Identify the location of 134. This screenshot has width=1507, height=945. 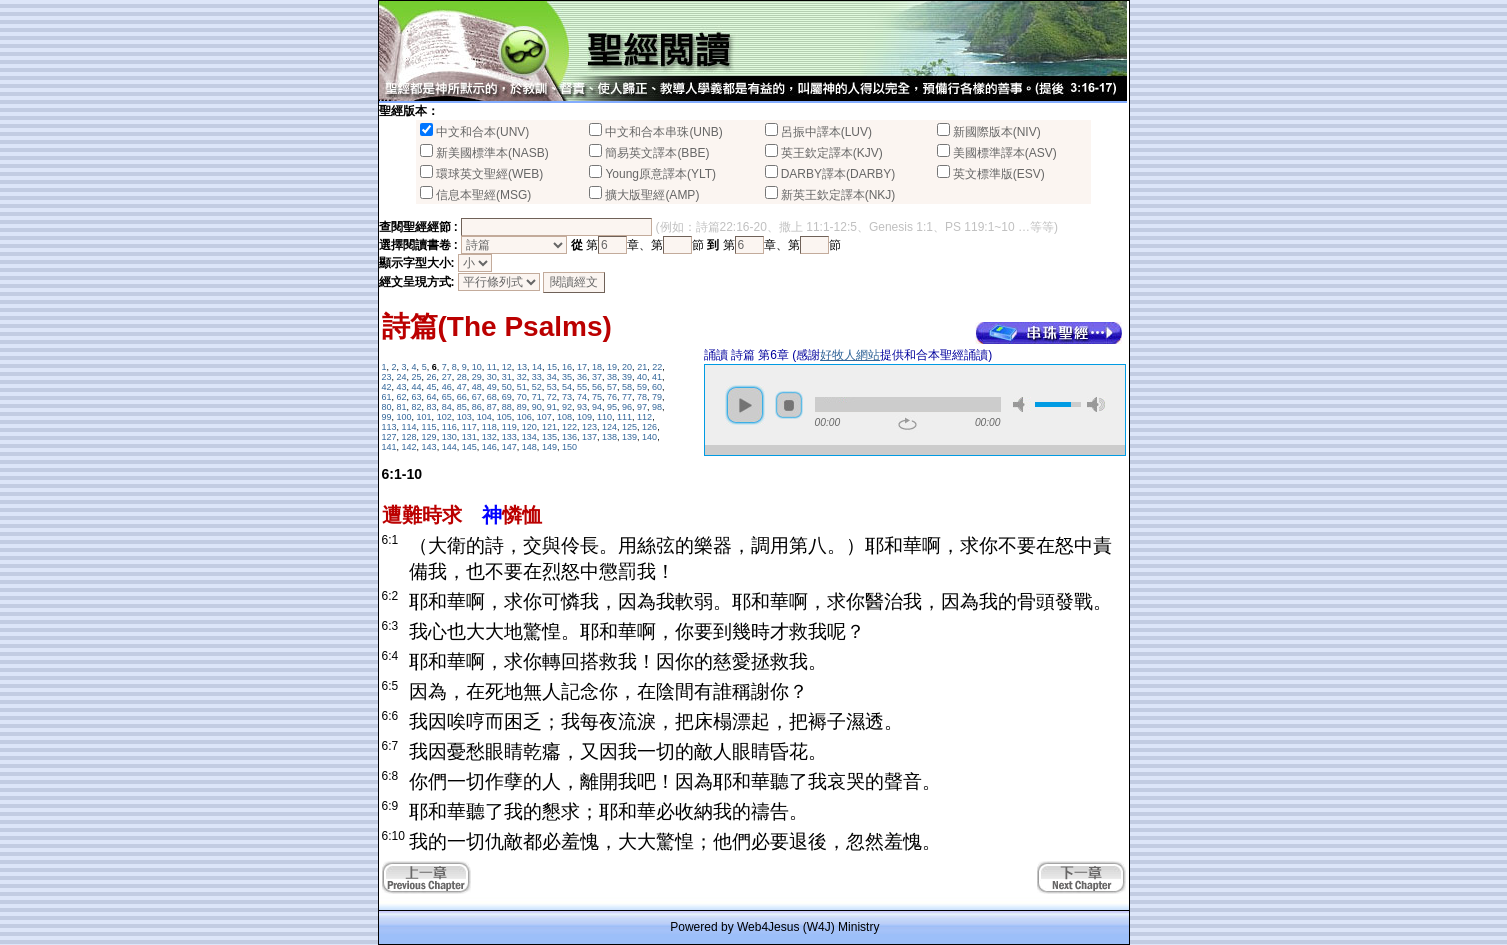
(529, 437).